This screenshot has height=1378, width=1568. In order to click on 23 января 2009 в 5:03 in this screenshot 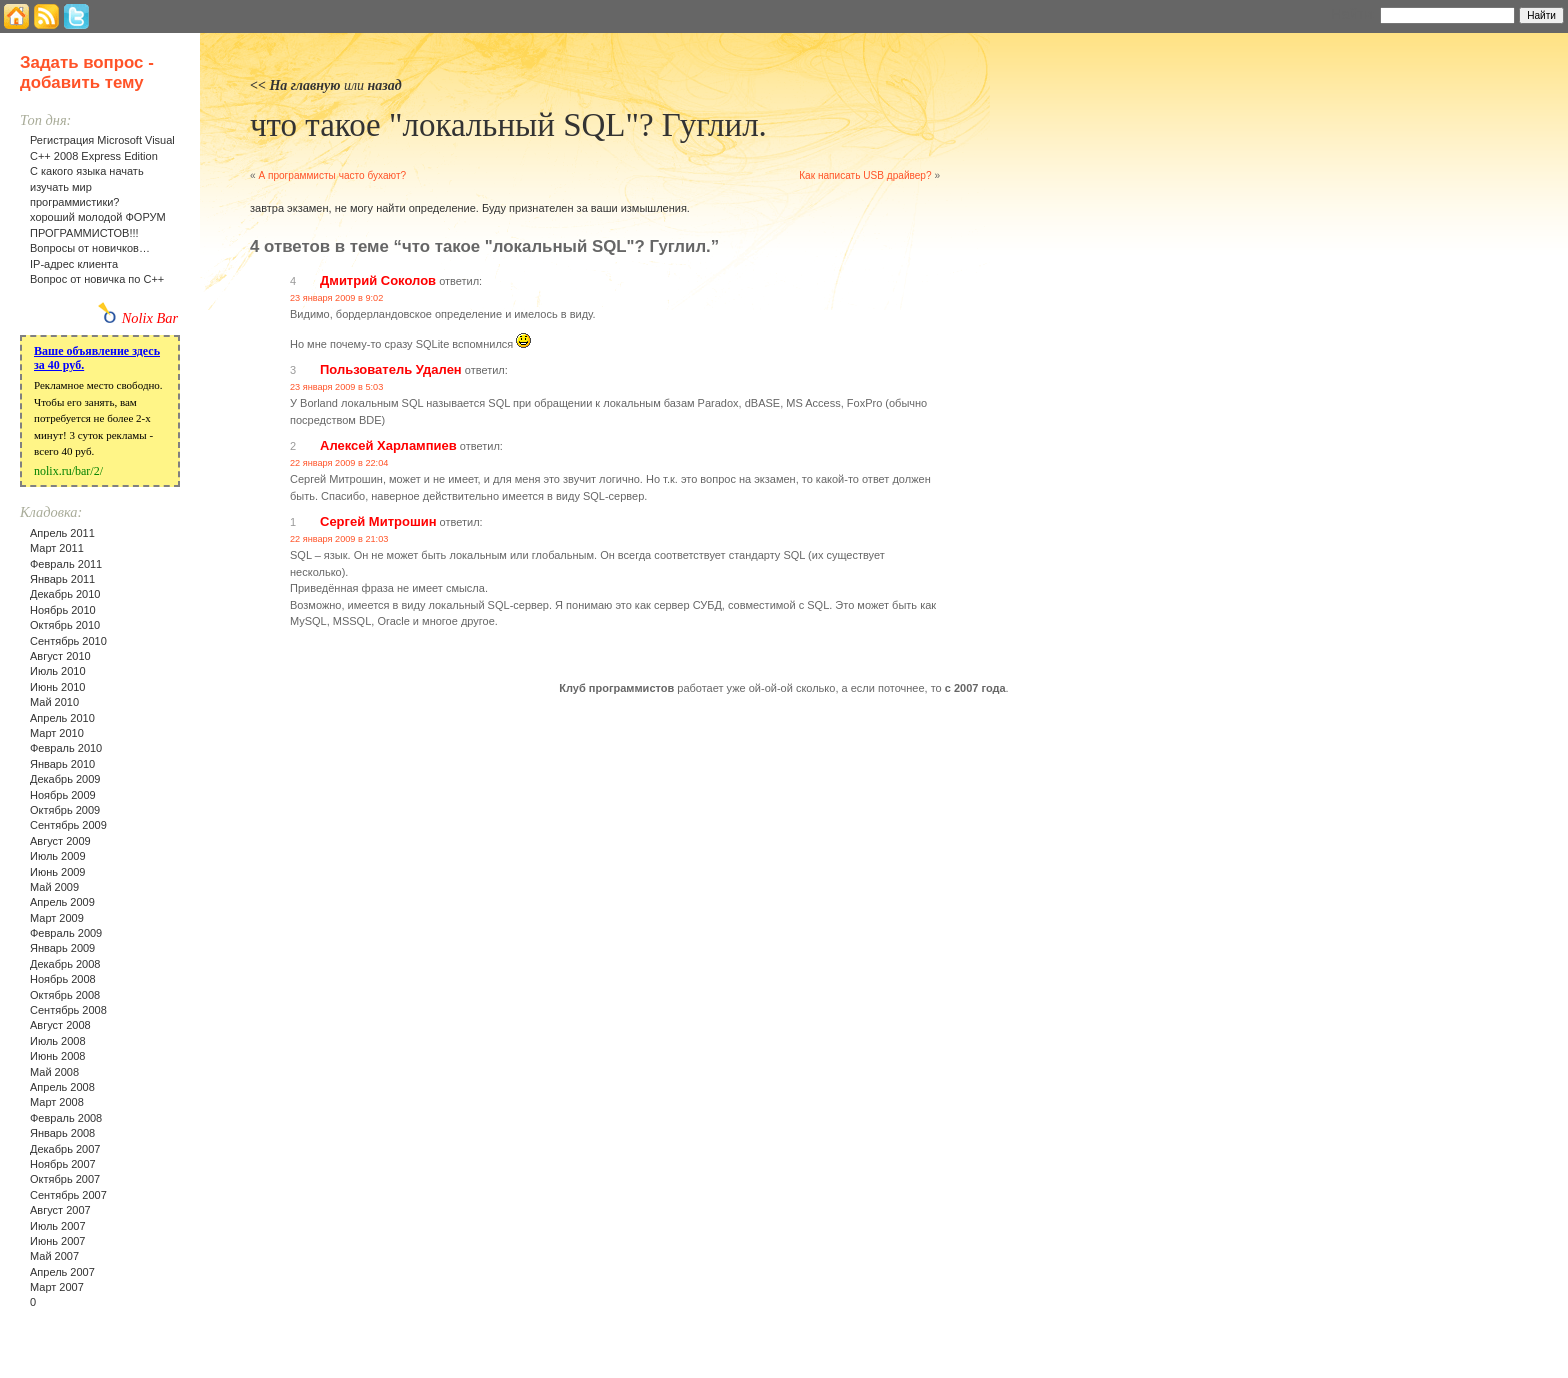, I will do `click(336, 387)`.